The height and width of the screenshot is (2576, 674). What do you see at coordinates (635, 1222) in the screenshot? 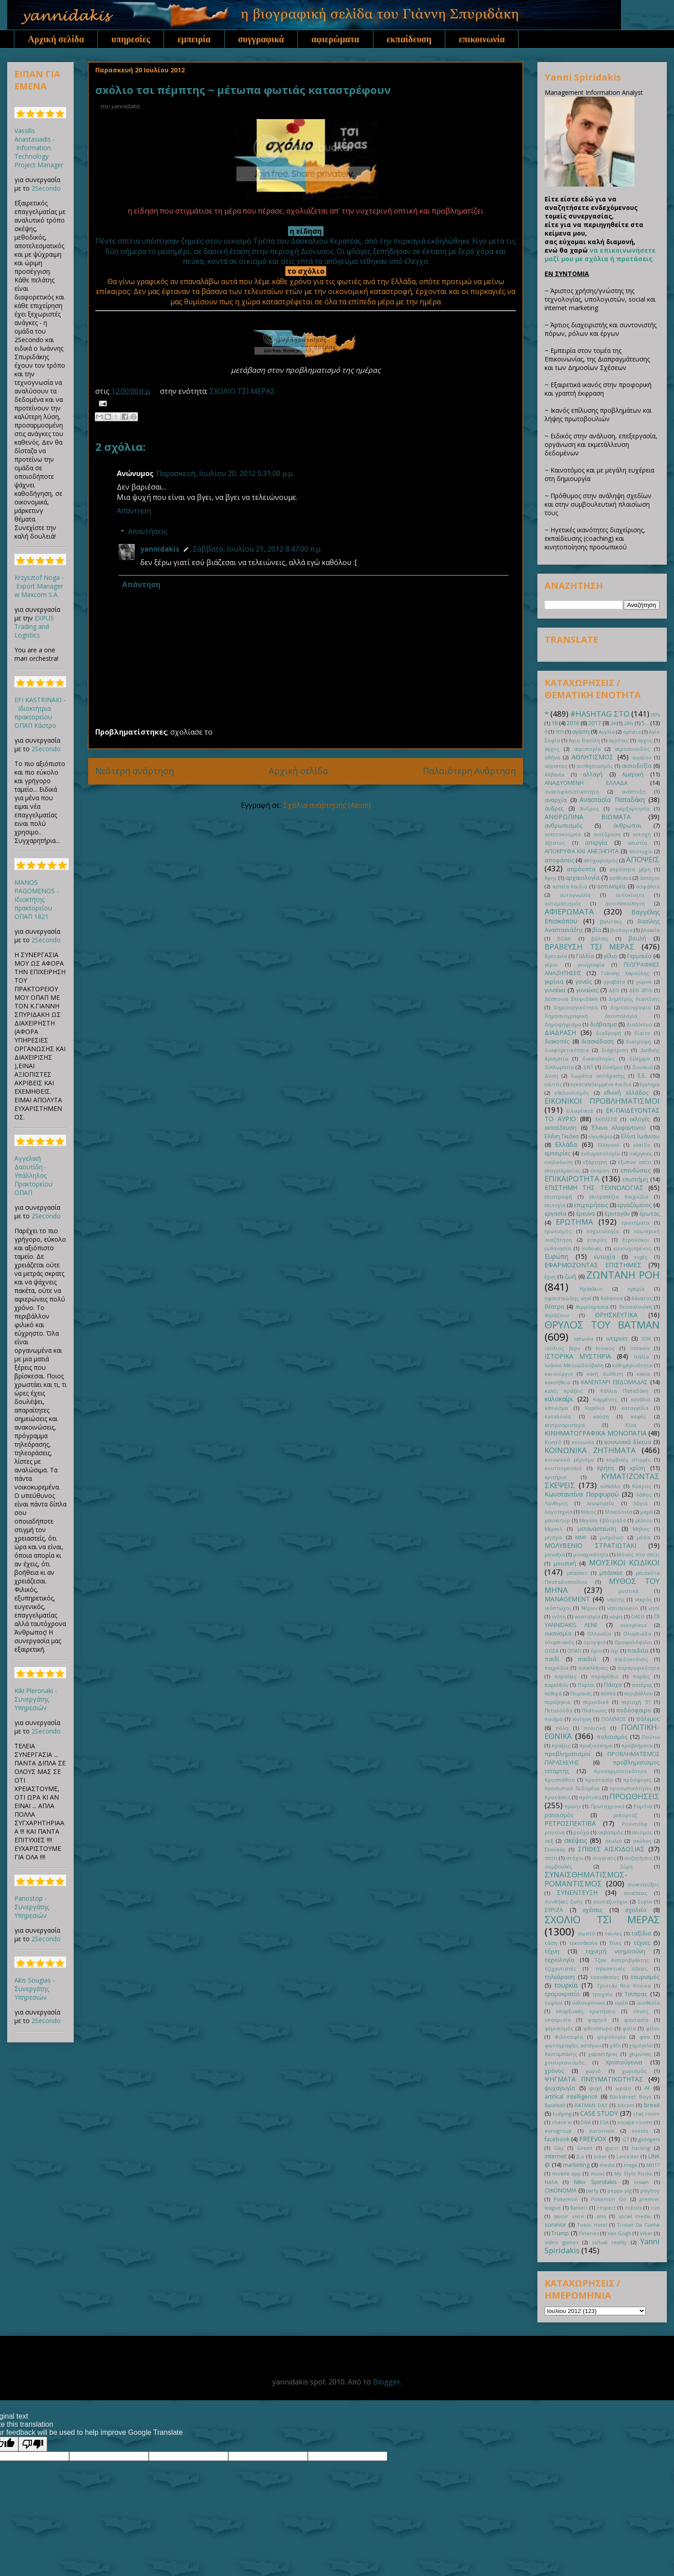
I see `ερωτήματα` at bounding box center [635, 1222].